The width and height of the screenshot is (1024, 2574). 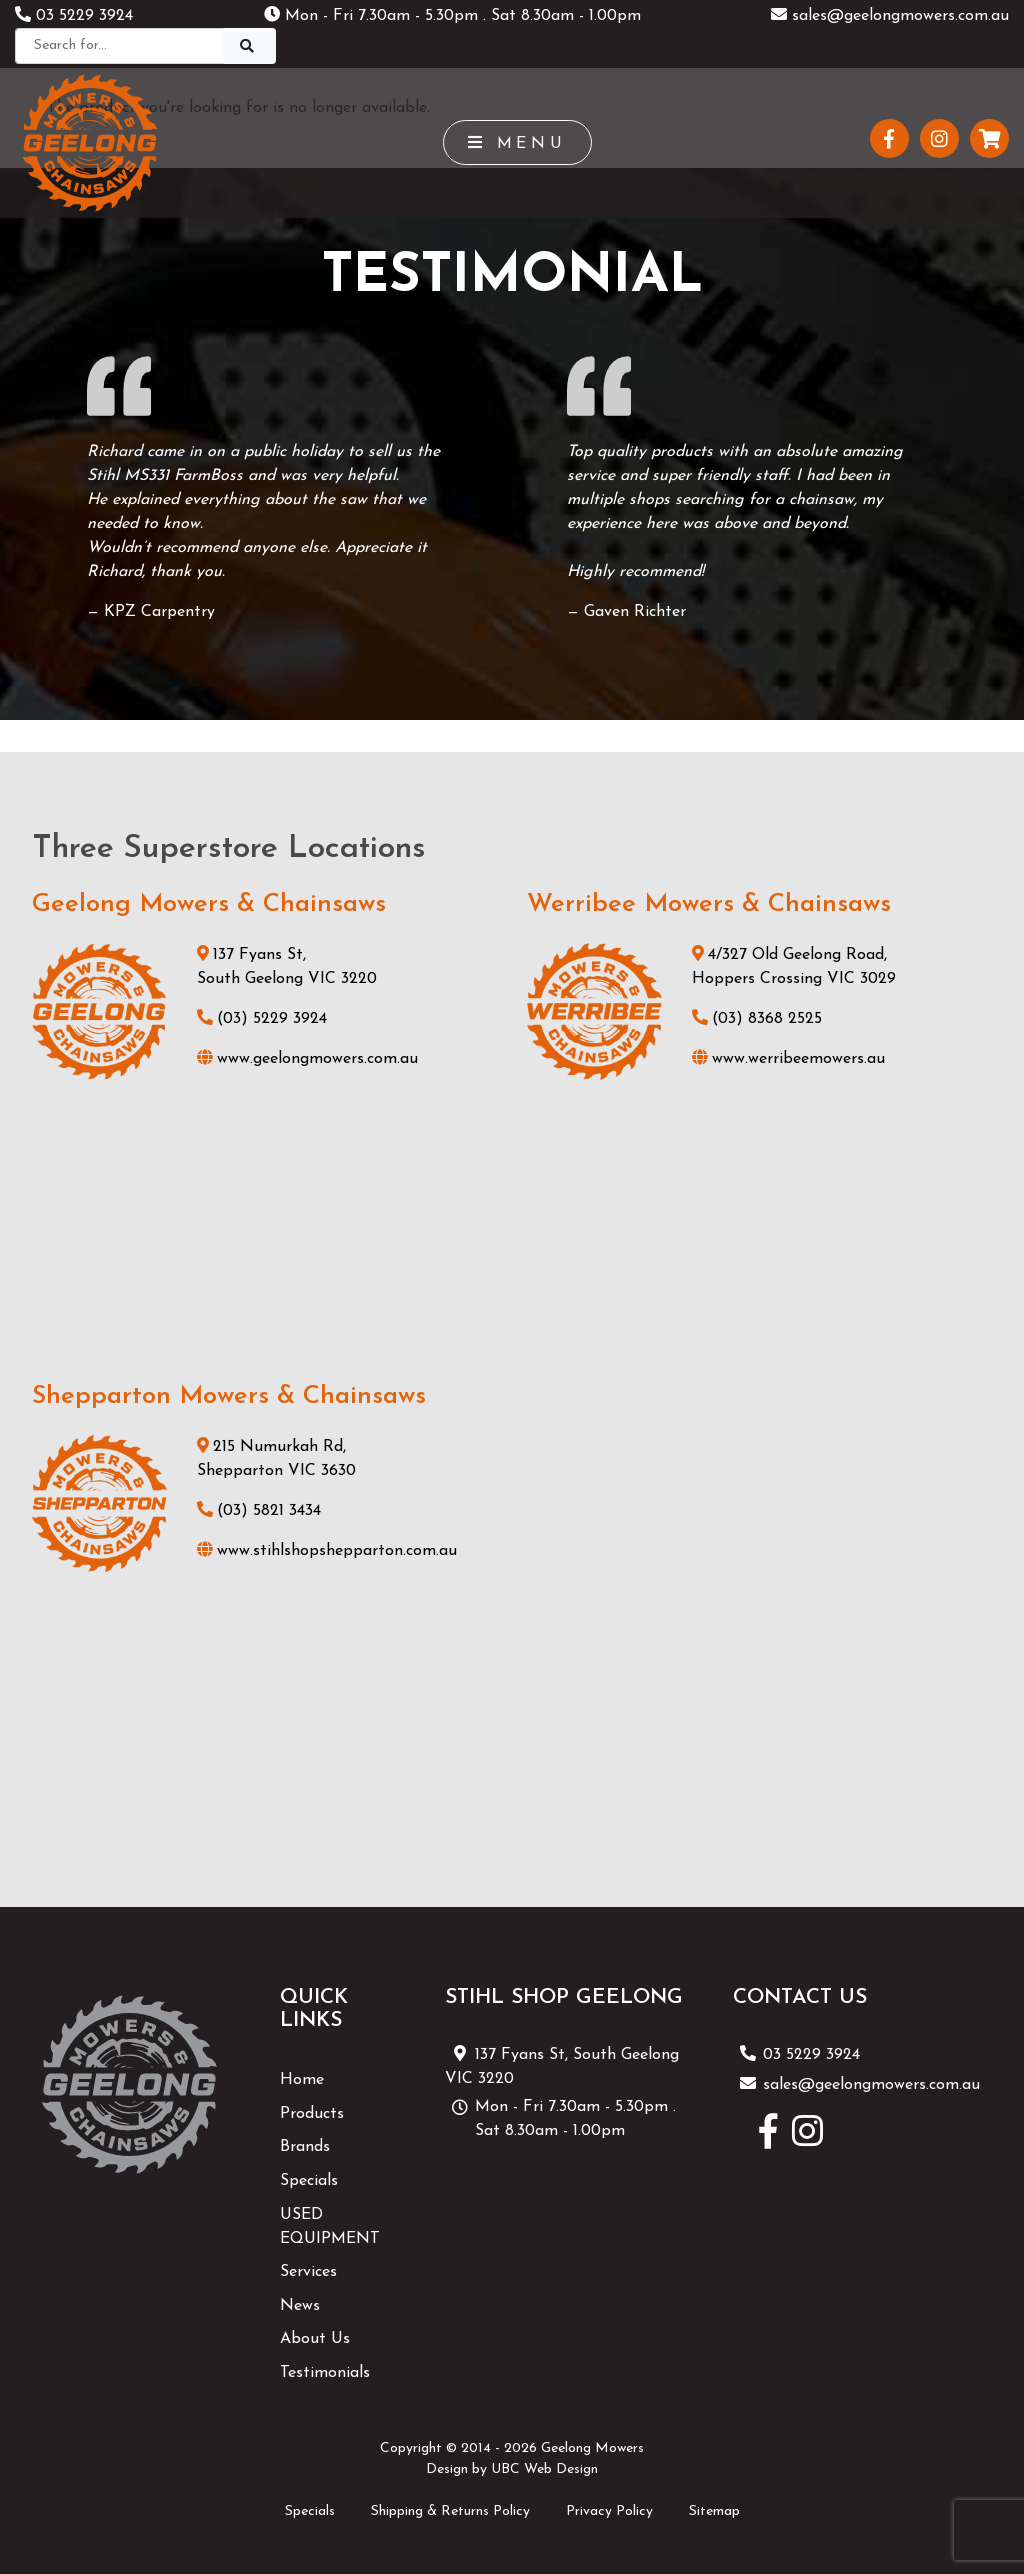 What do you see at coordinates (262, 1019) in the screenshot?
I see `(03) 5229 3924` at bounding box center [262, 1019].